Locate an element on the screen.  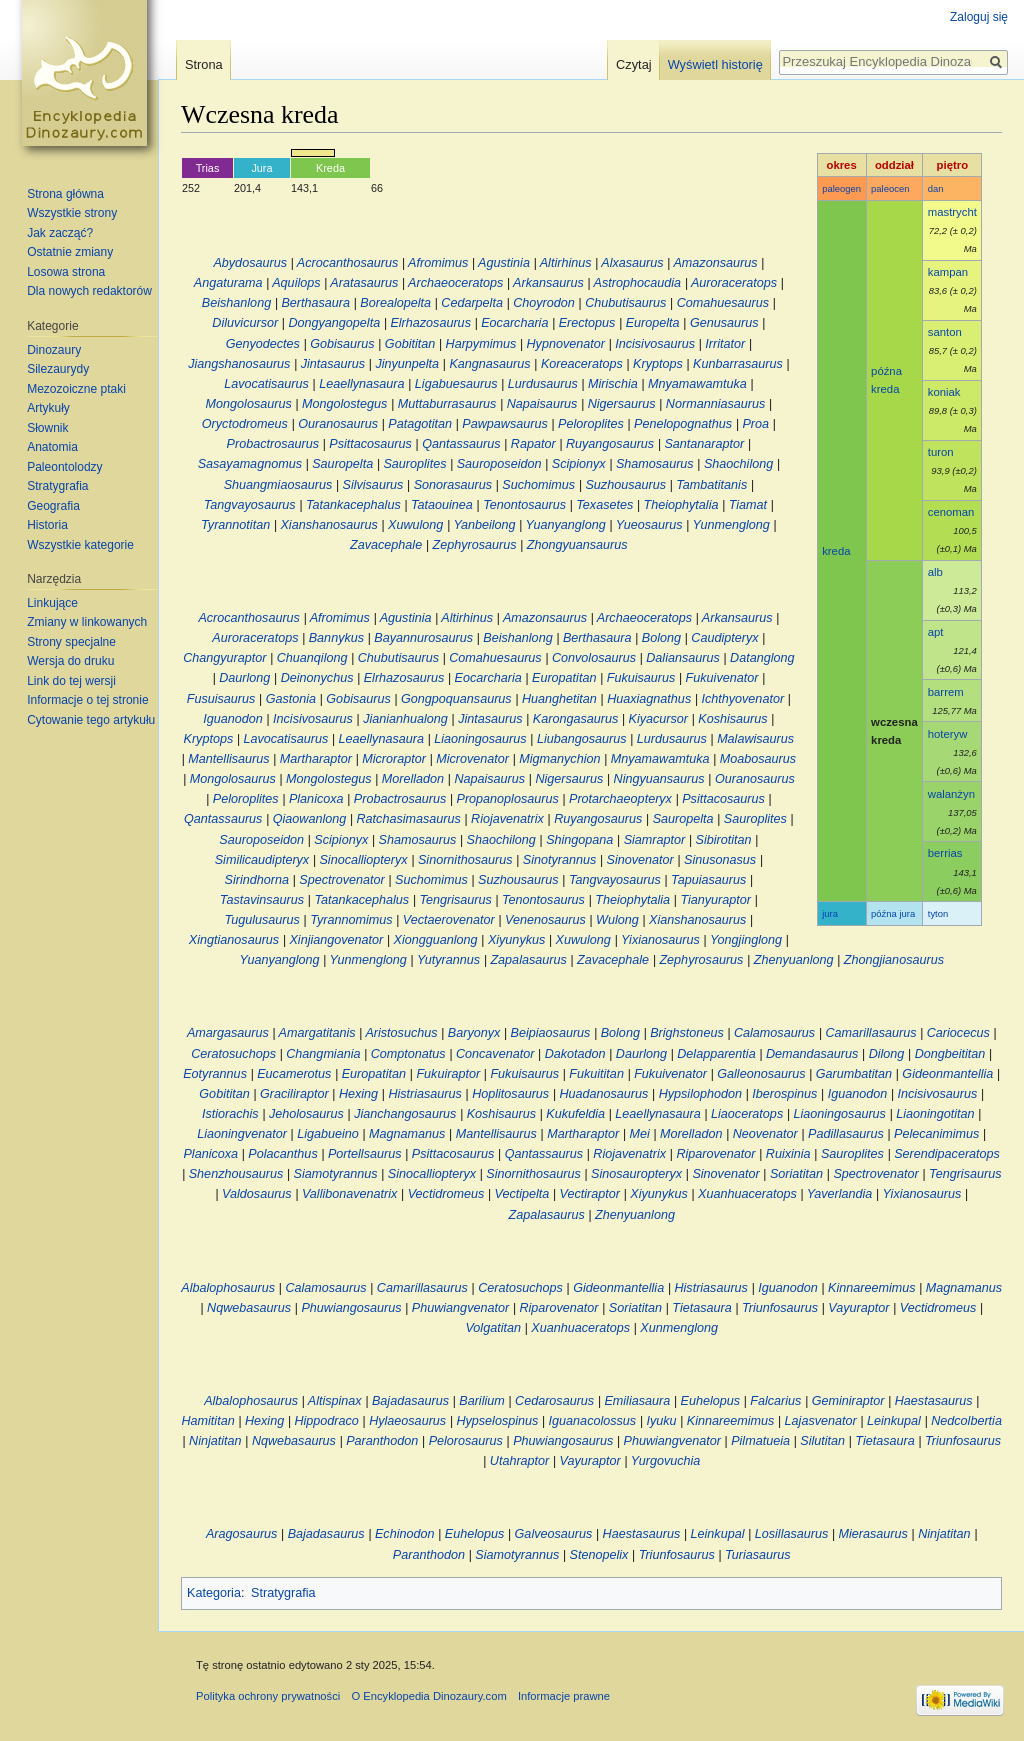
Jinyunpelta is located at coordinates (407, 364).